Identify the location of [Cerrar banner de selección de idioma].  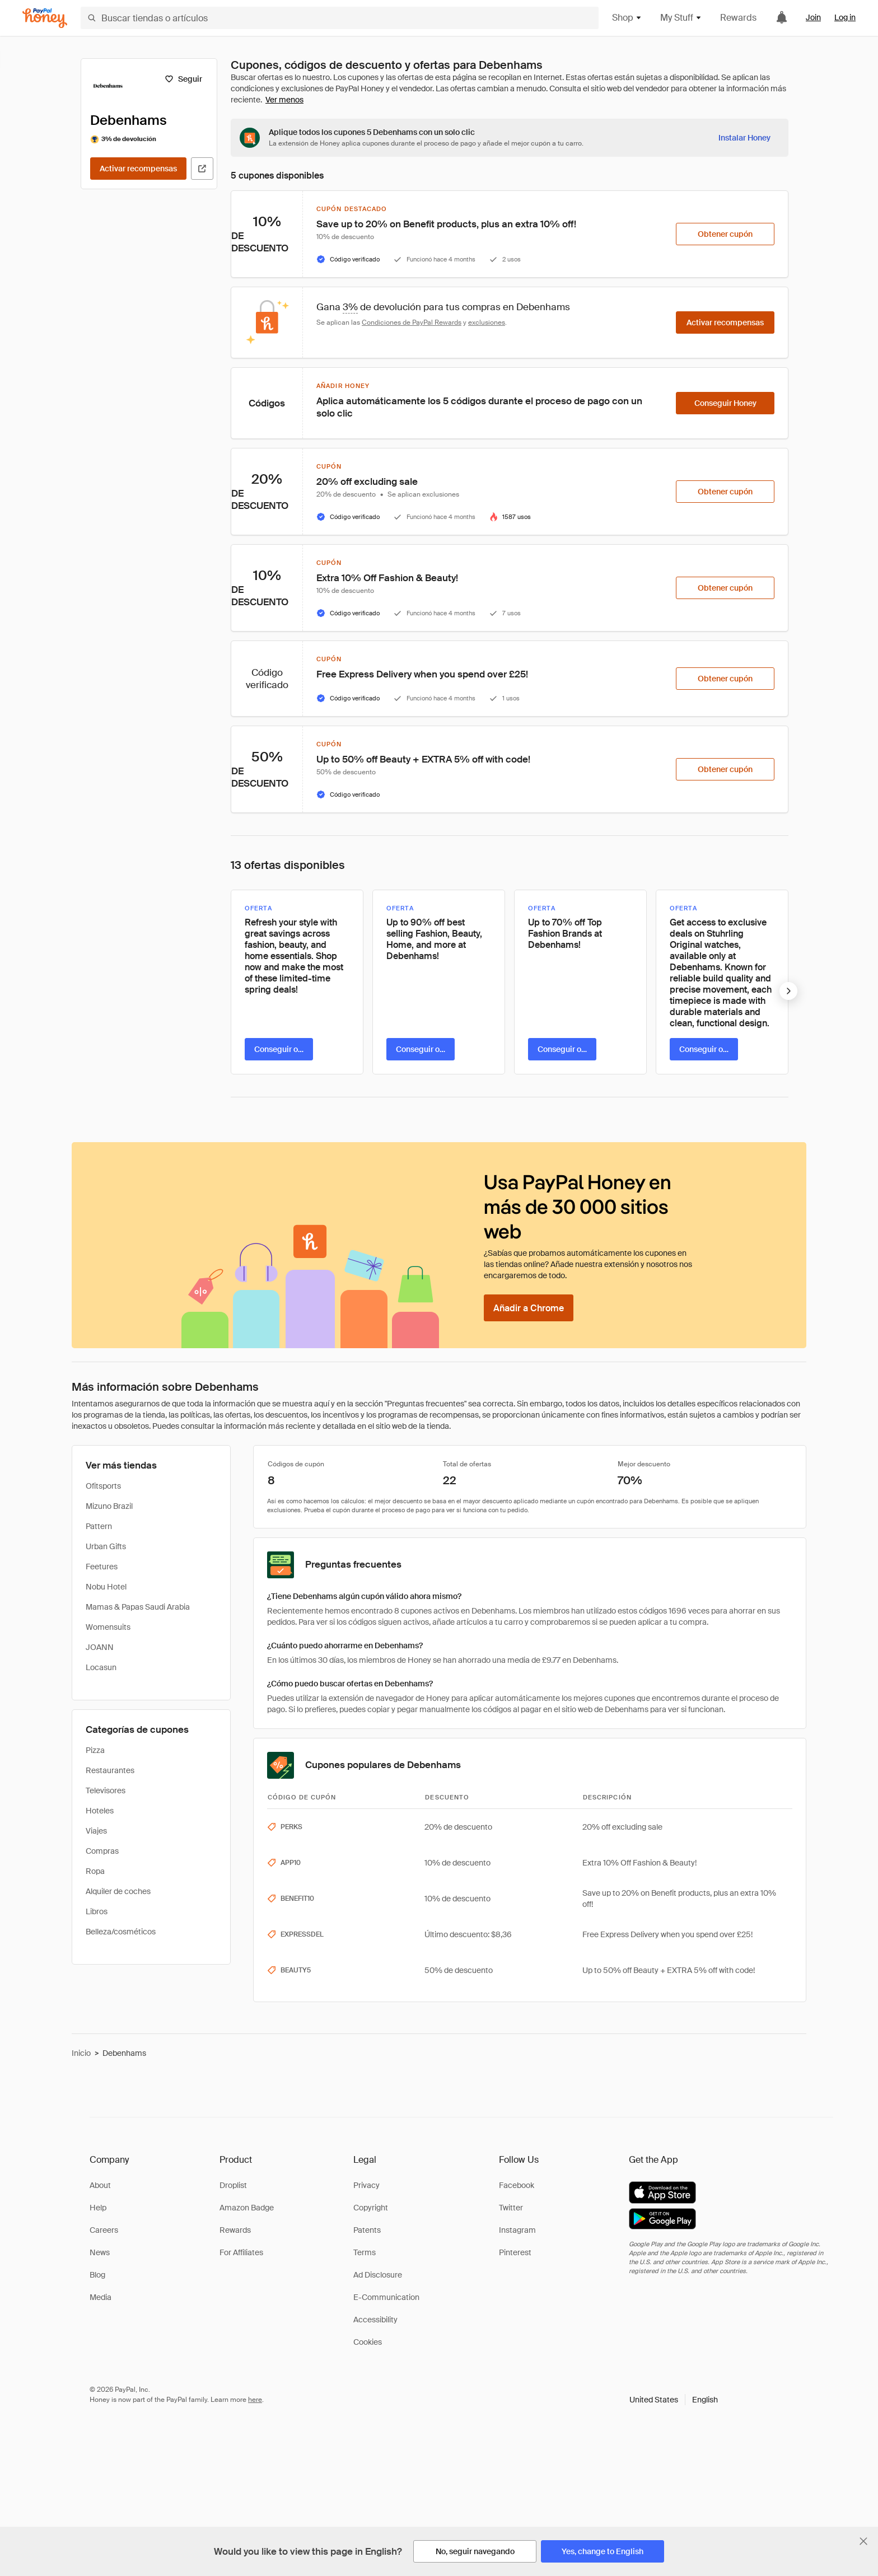
(863, 2541).